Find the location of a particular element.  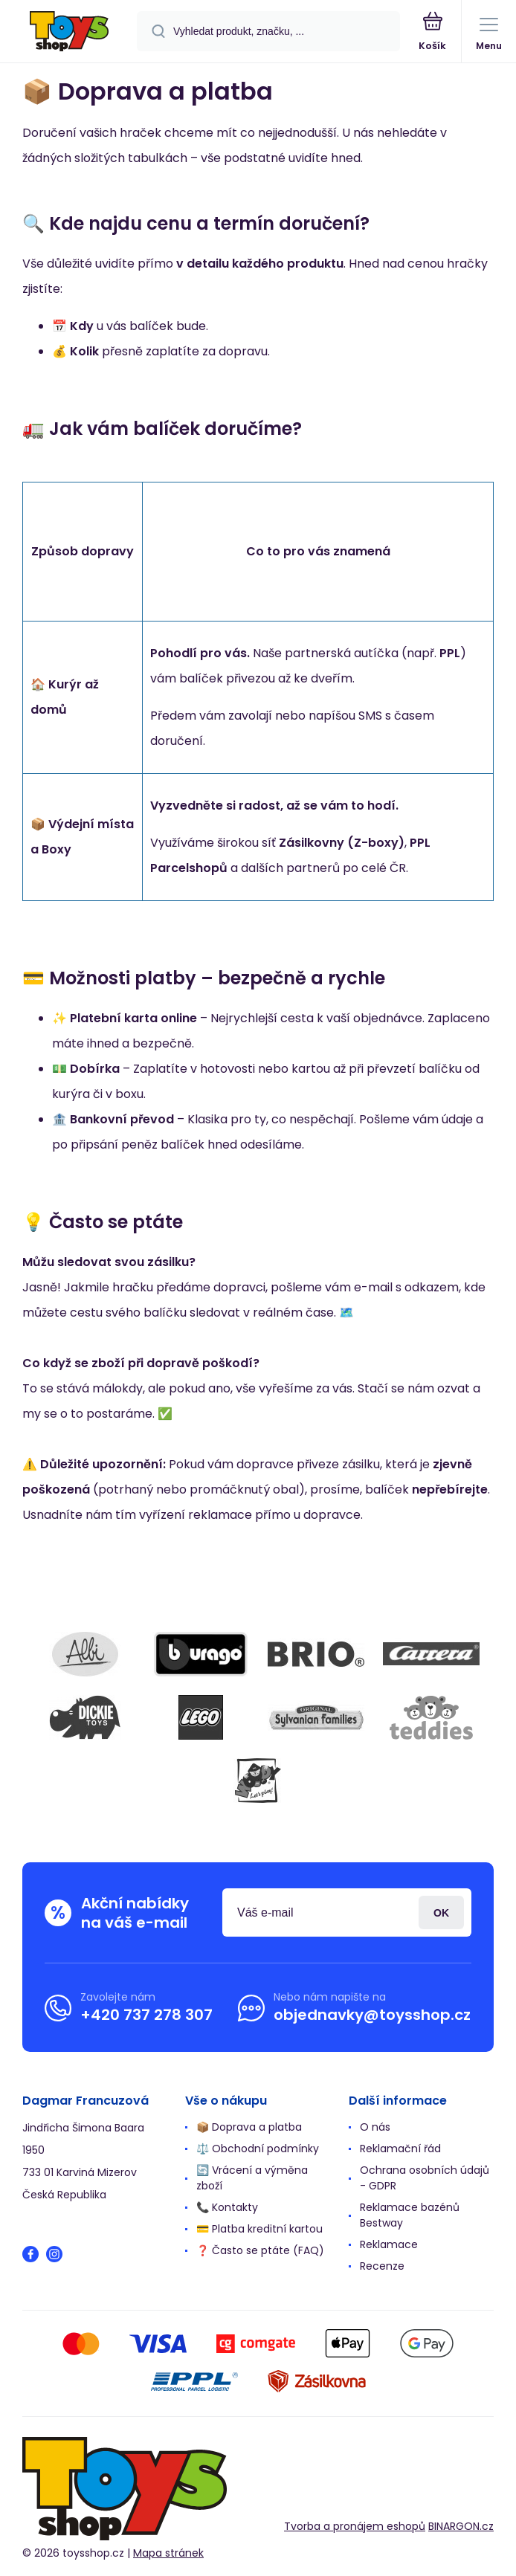

❓ Často se ptáte (FAQ) is located at coordinates (260, 2250).